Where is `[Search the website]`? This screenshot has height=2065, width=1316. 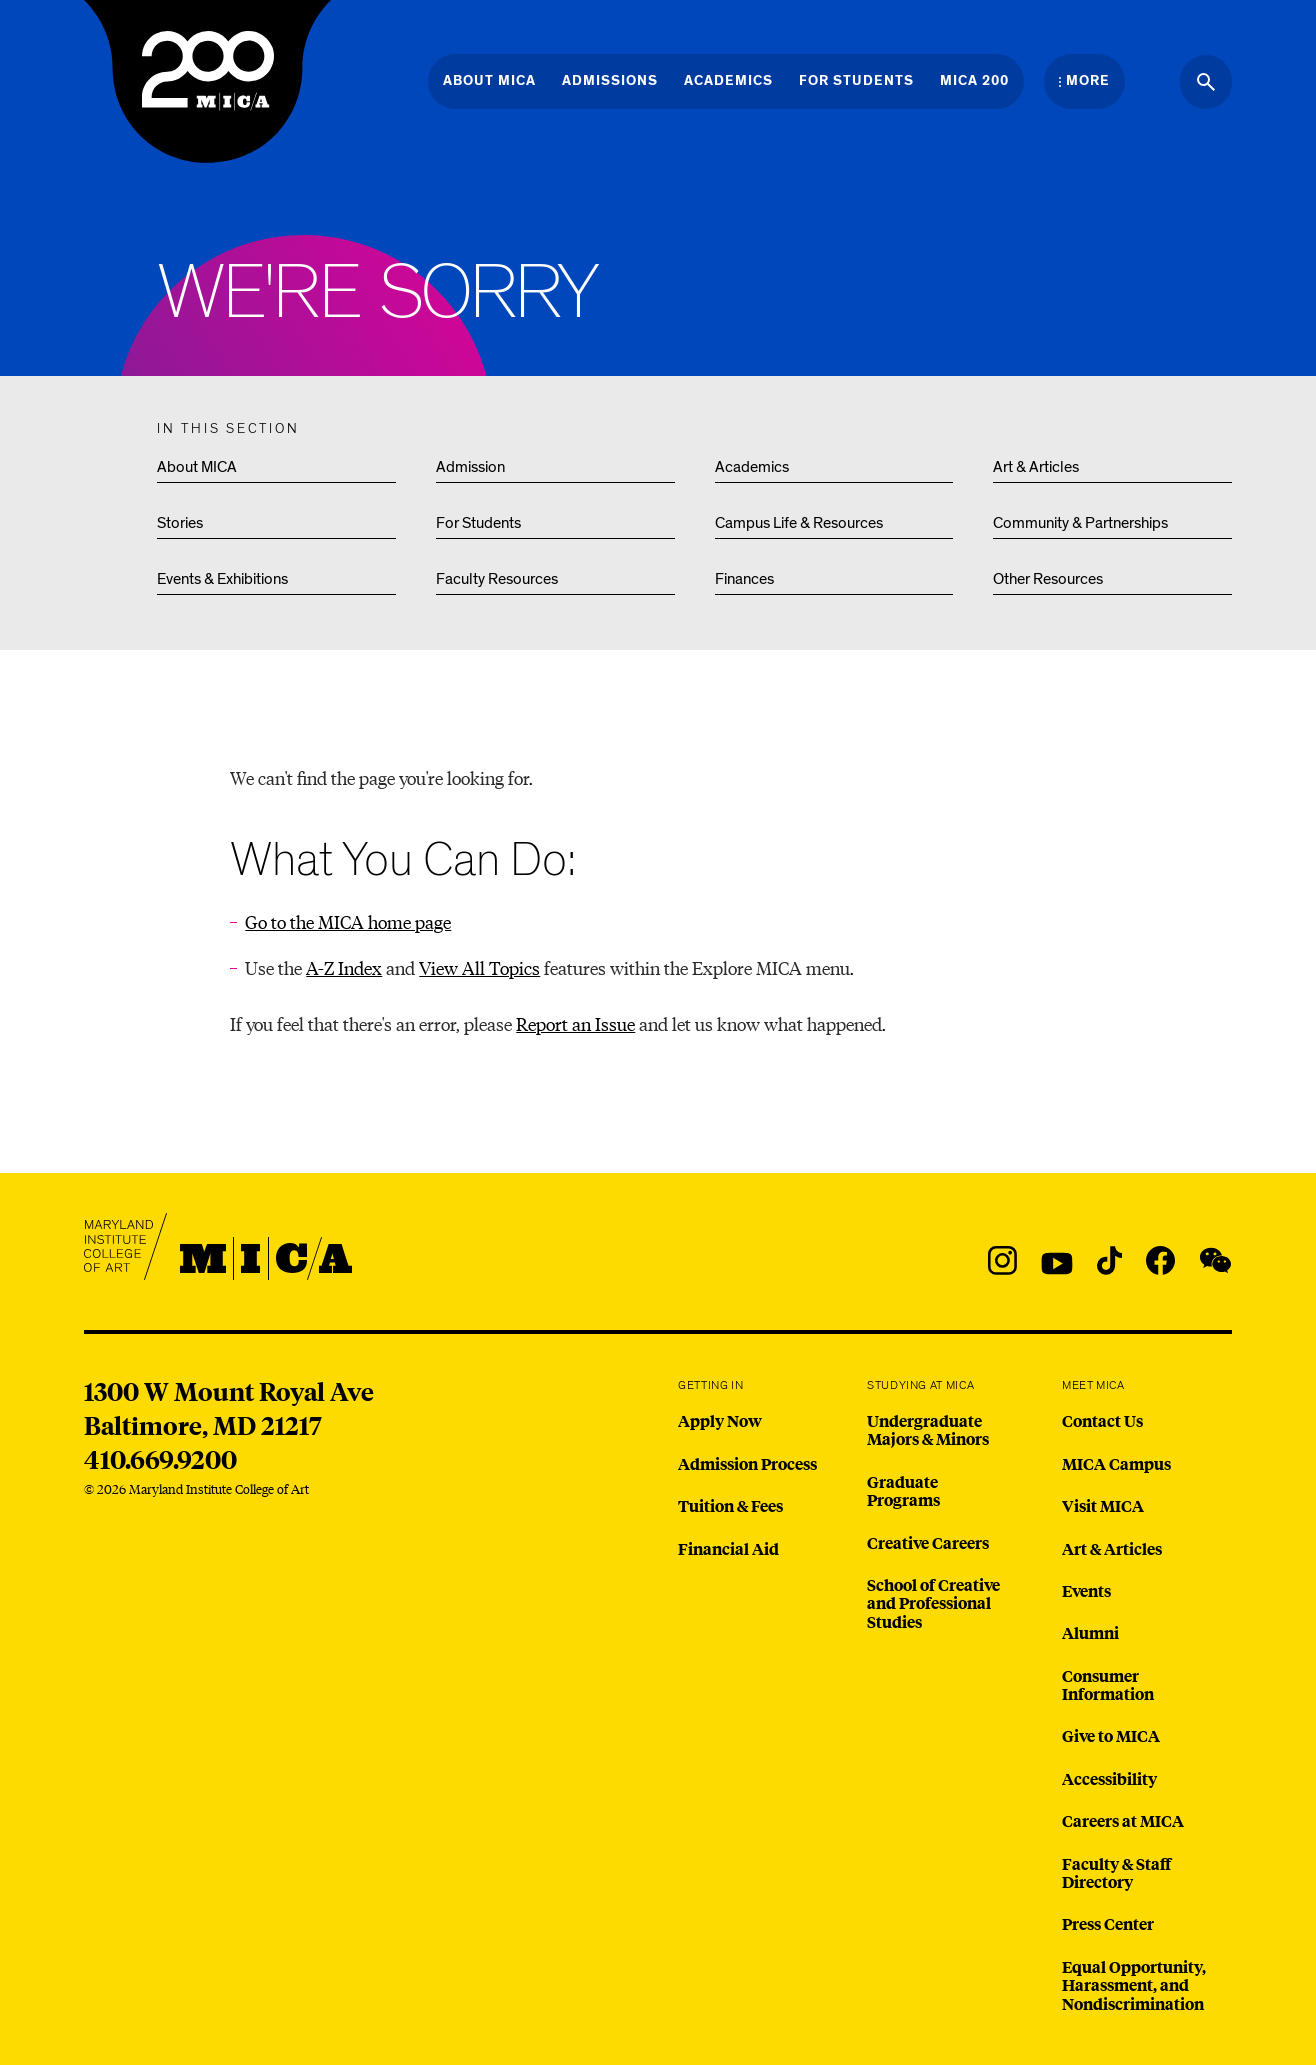
[Search the website] is located at coordinates (1206, 82).